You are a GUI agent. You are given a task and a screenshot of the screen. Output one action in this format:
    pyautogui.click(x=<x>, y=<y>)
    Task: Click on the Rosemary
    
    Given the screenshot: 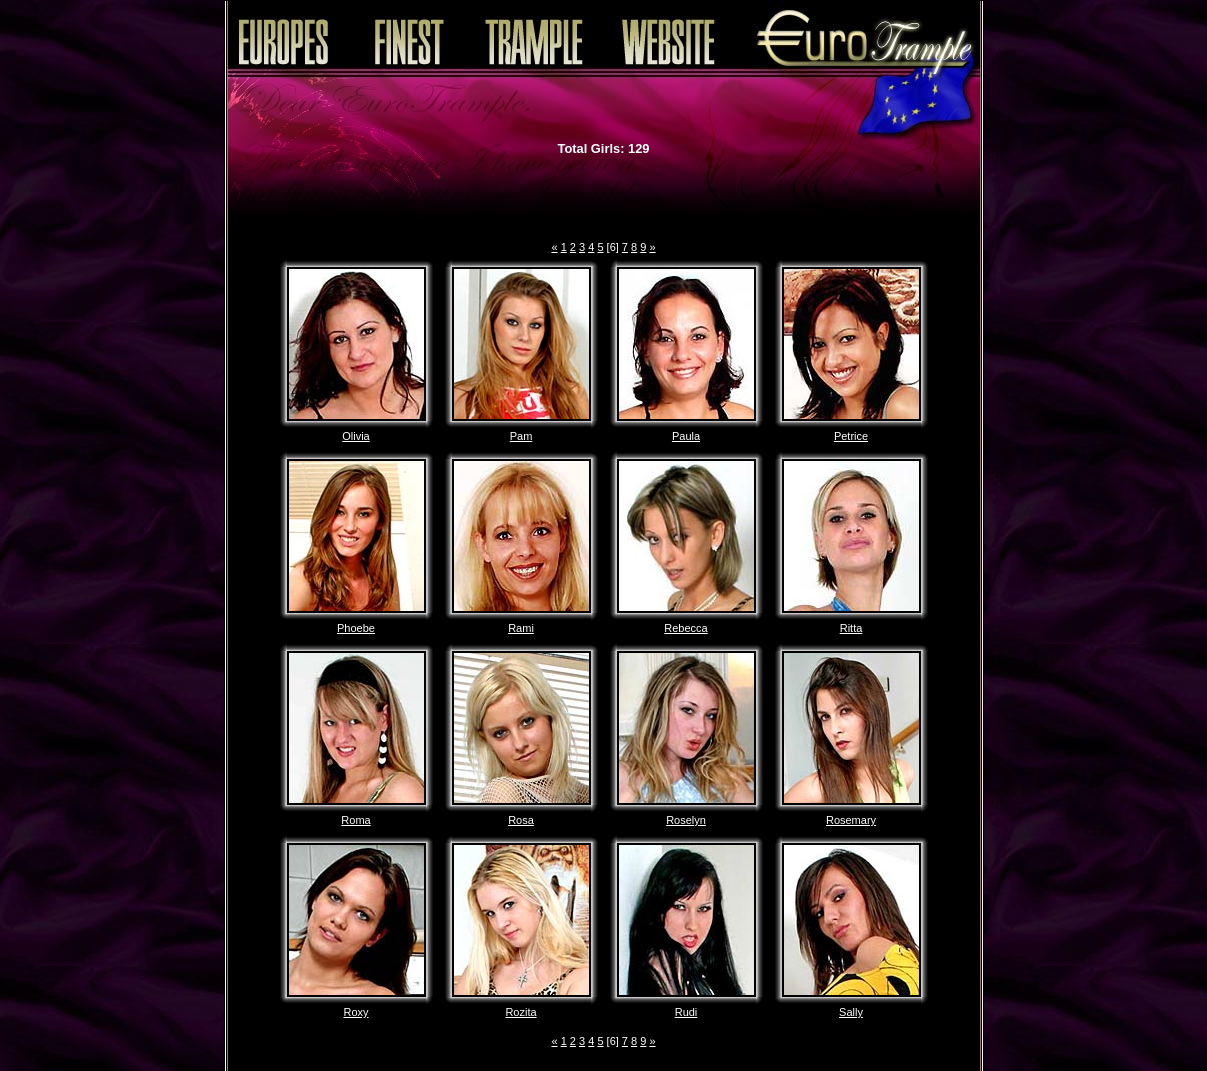 What is the action you would take?
    pyautogui.click(x=851, y=820)
    